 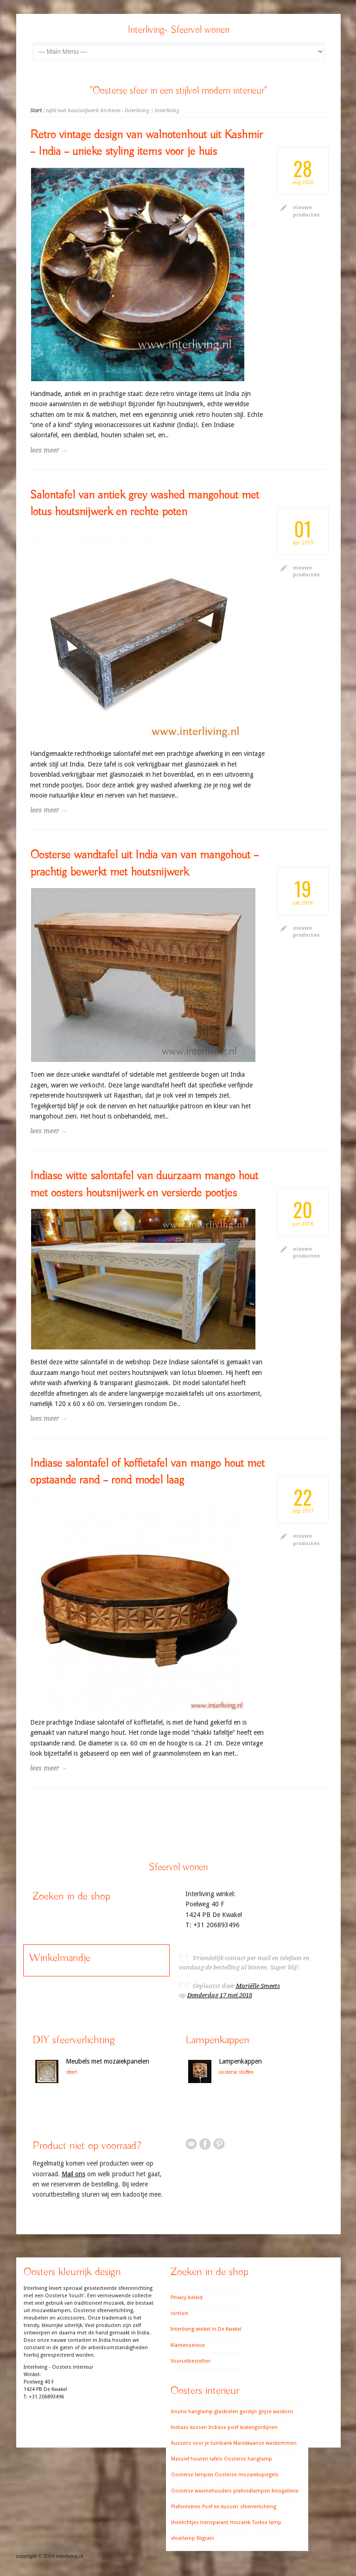 What do you see at coordinates (196, 2459) in the screenshot?
I see `Massief houten tafels` at bounding box center [196, 2459].